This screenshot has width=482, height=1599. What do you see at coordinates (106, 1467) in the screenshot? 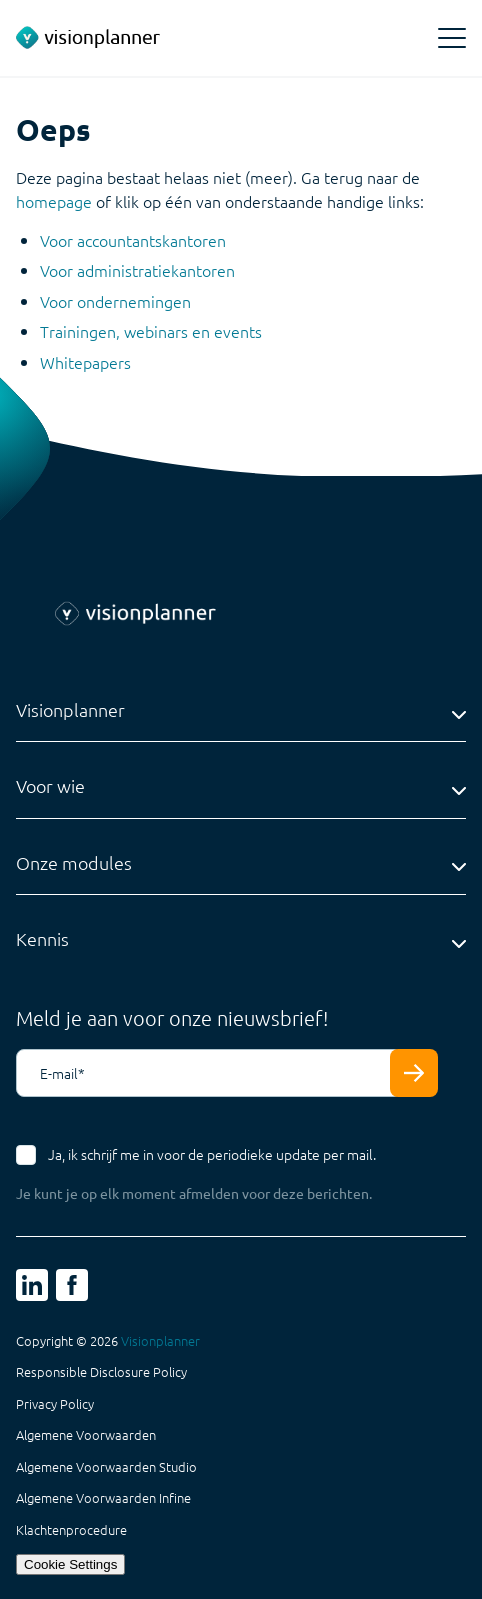
I see `Algemene Voorwaarden Studio` at bounding box center [106, 1467].